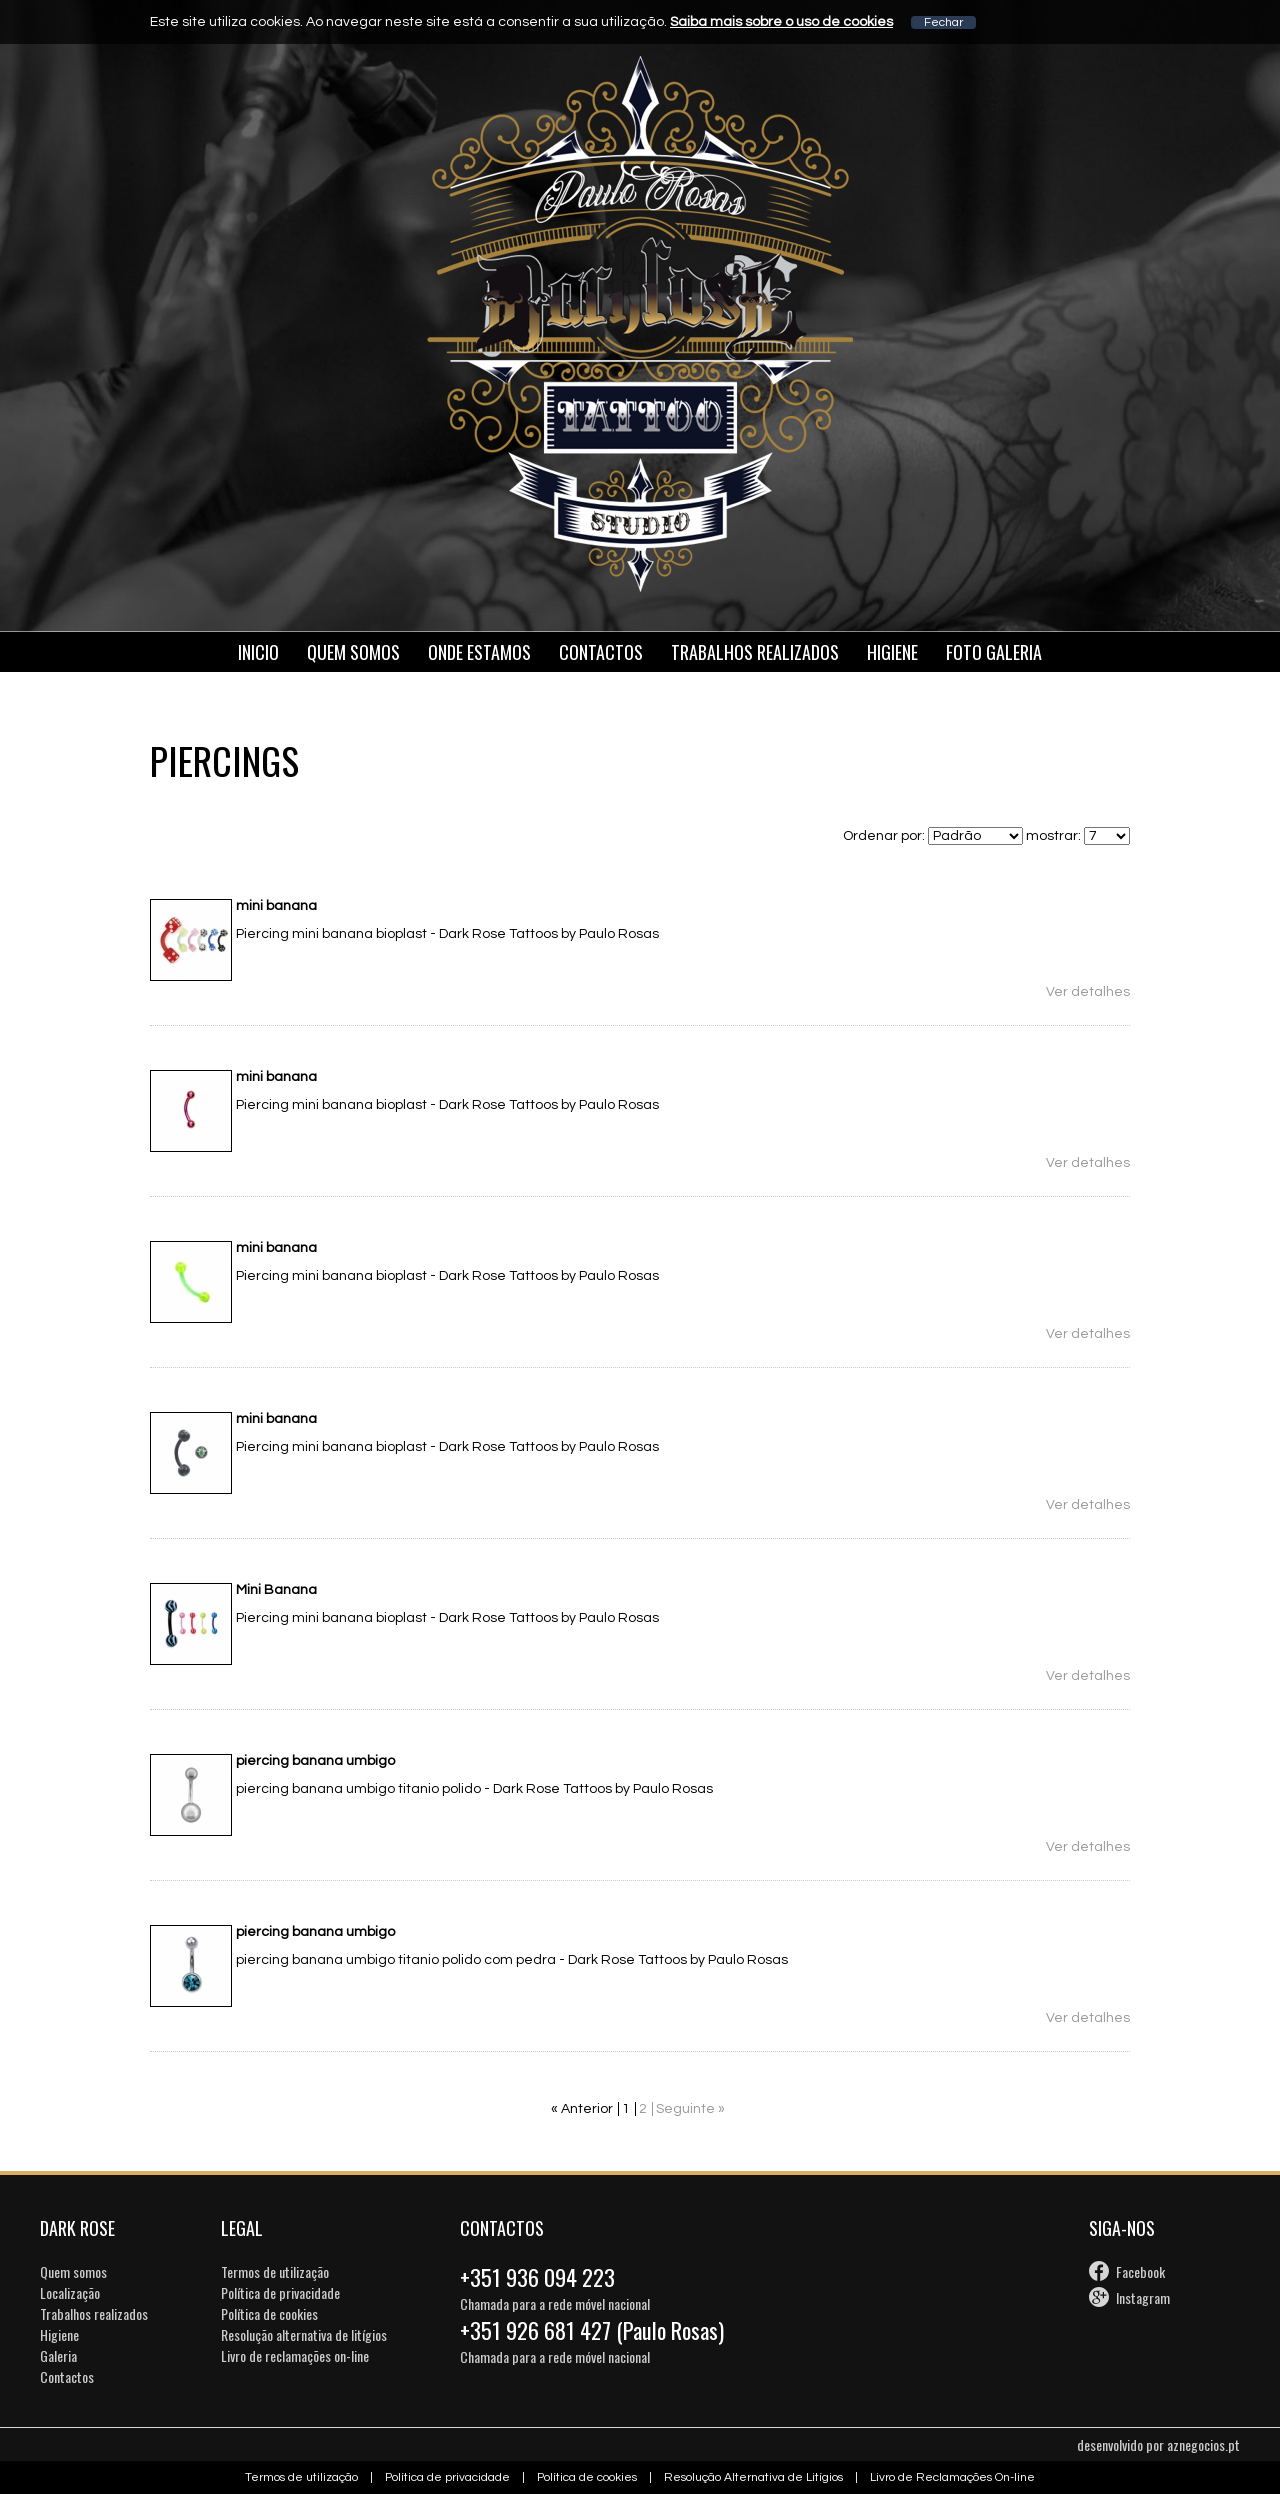 This screenshot has height=2494, width=1280. What do you see at coordinates (70, 2292) in the screenshot?
I see `Localização` at bounding box center [70, 2292].